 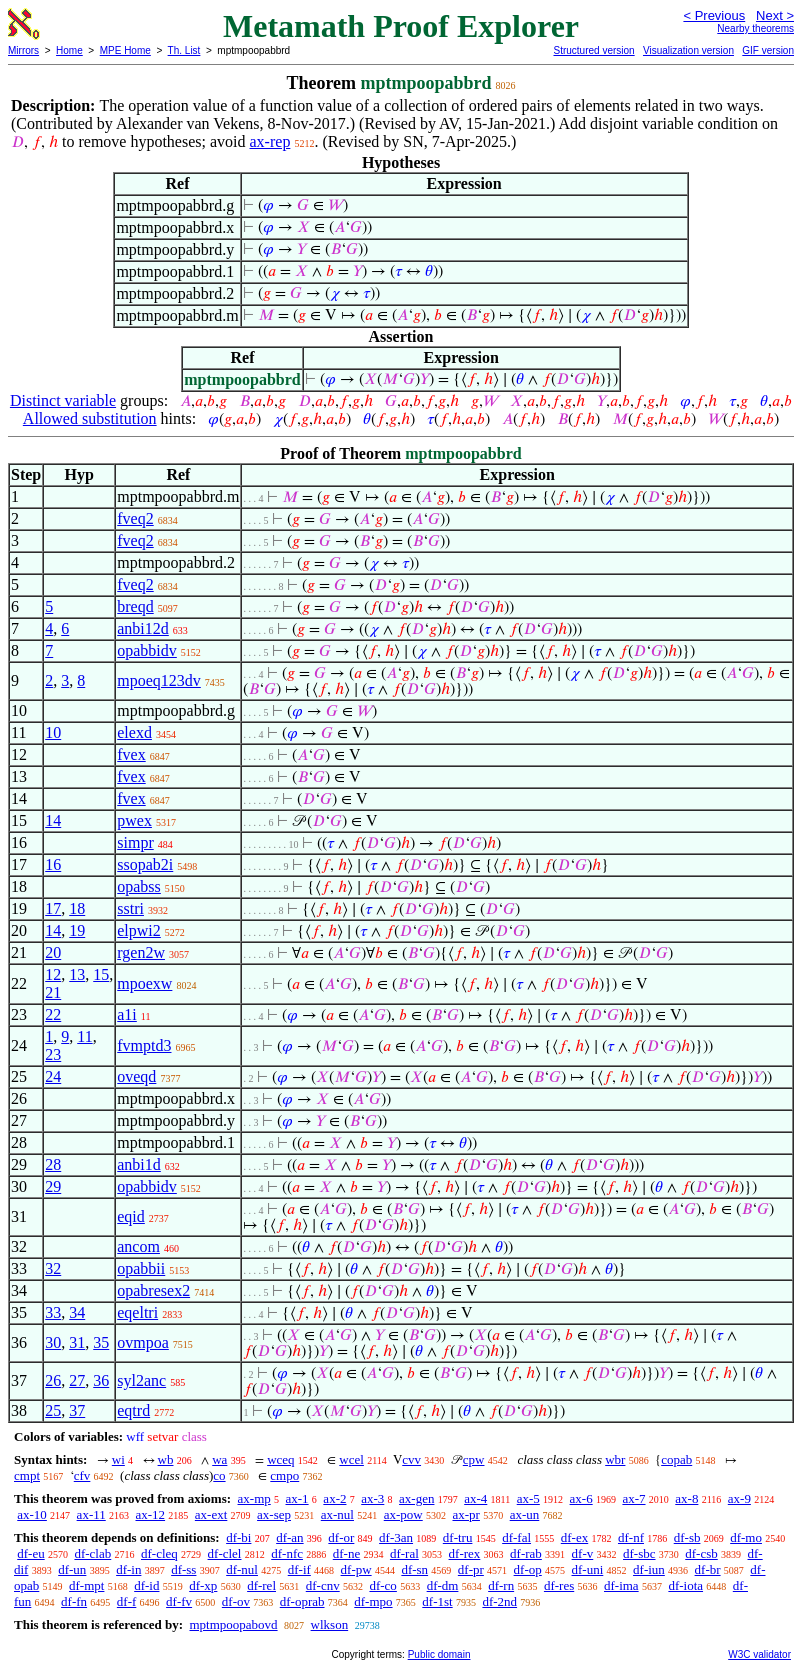 What do you see at coordinates (559, 1585) in the screenshot?
I see `df-res` at bounding box center [559, 1585].